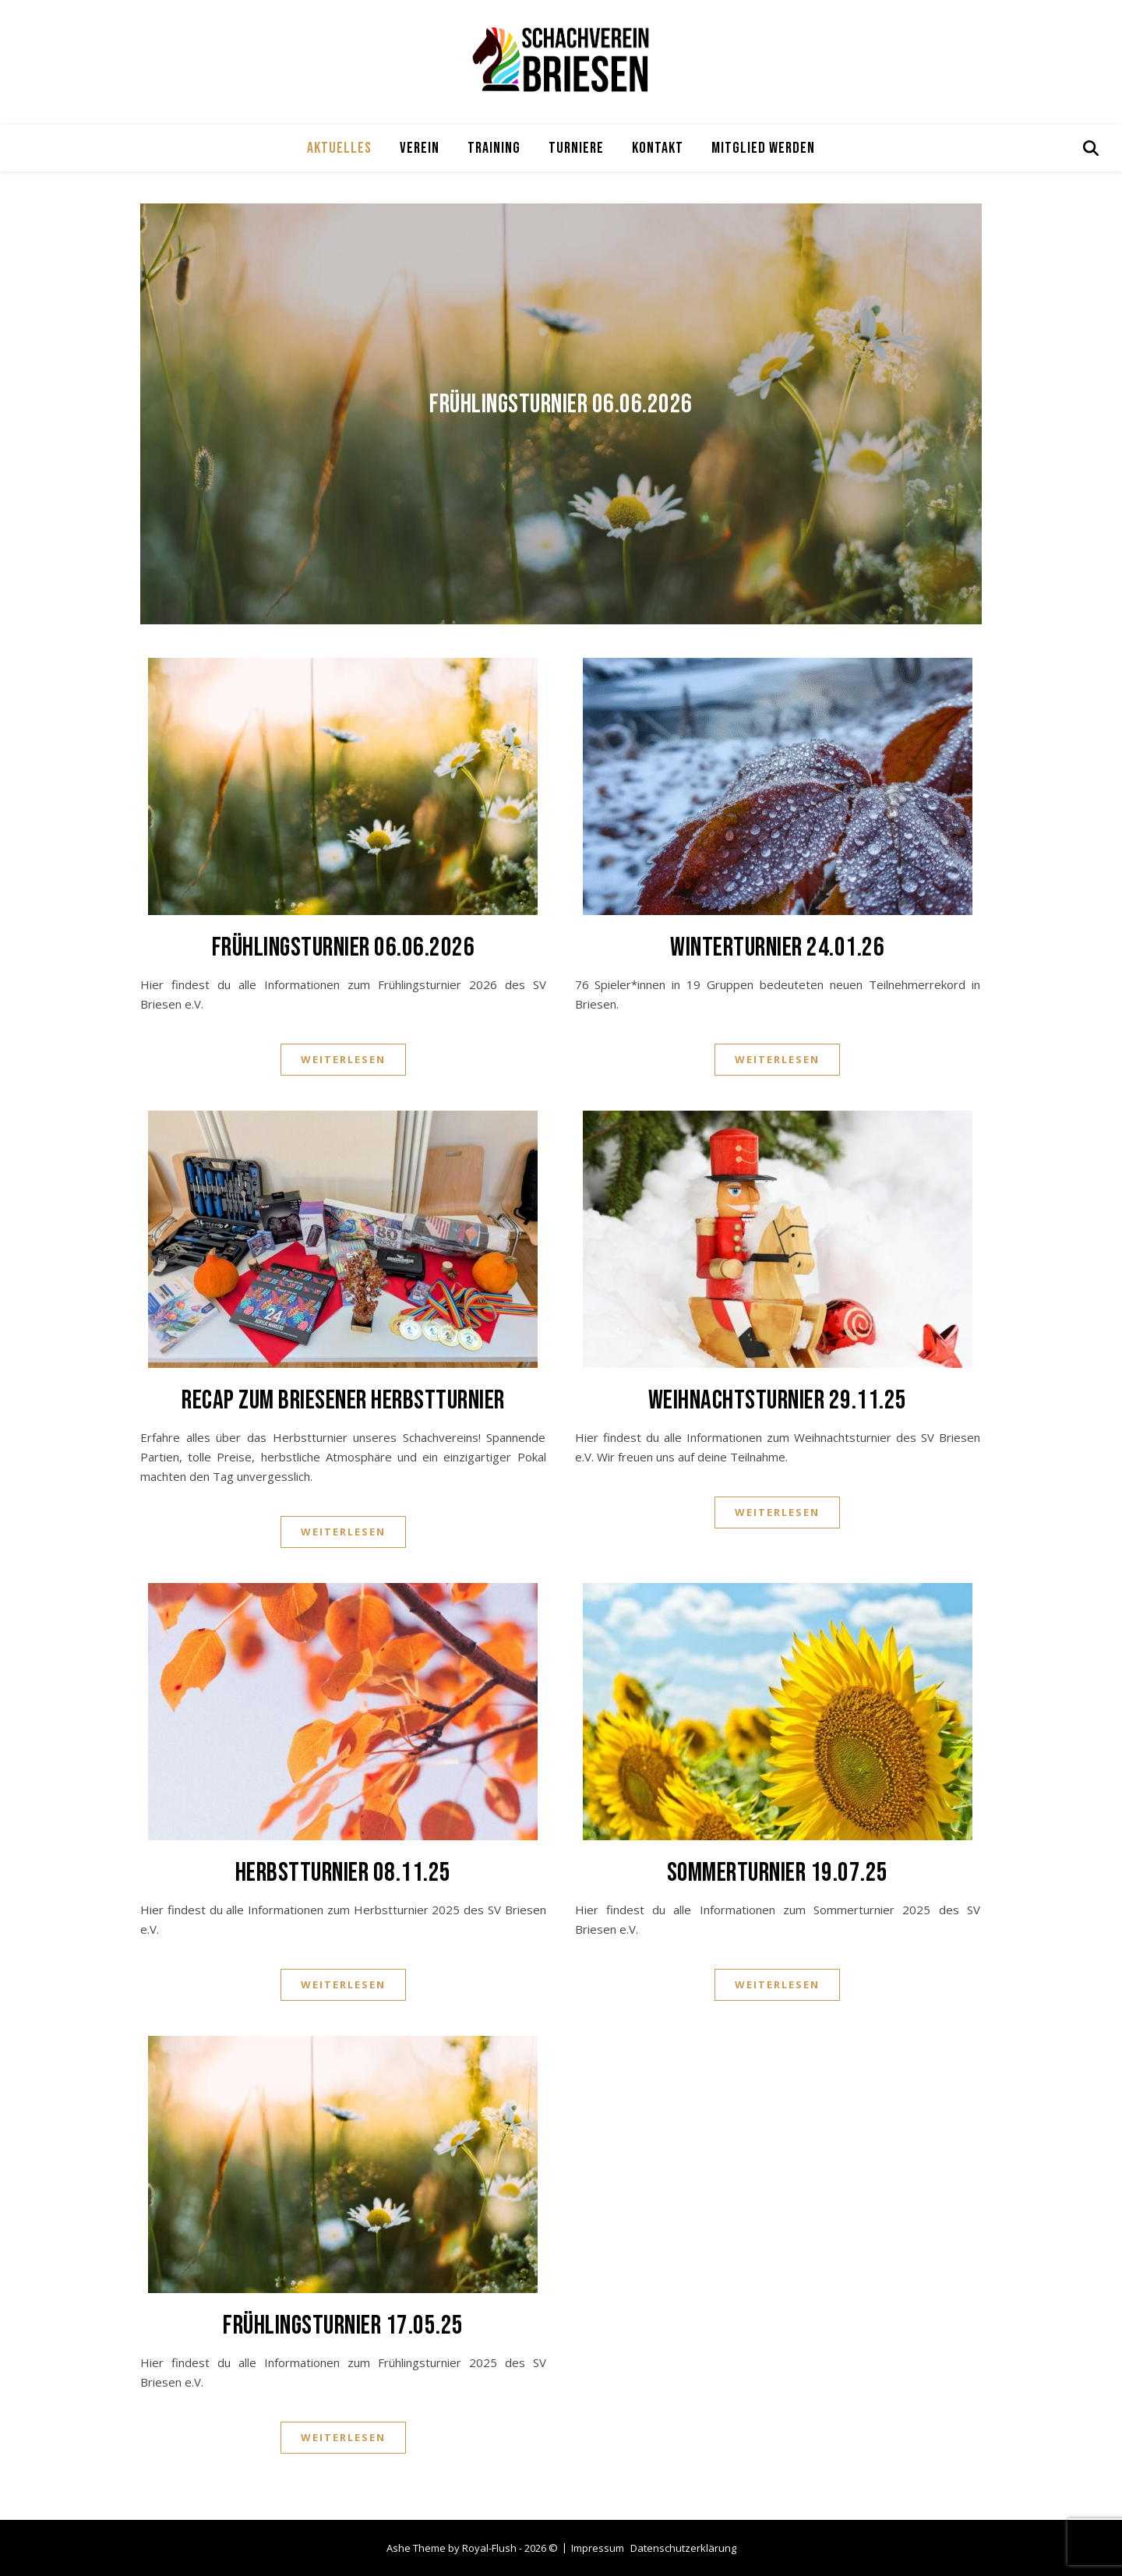 The width and height of the screenshot is (1122, 2576). Describe the element at coordinates (777, 1873) in the screenshot. I see `Sommerturnier 19.07.25` at that location.